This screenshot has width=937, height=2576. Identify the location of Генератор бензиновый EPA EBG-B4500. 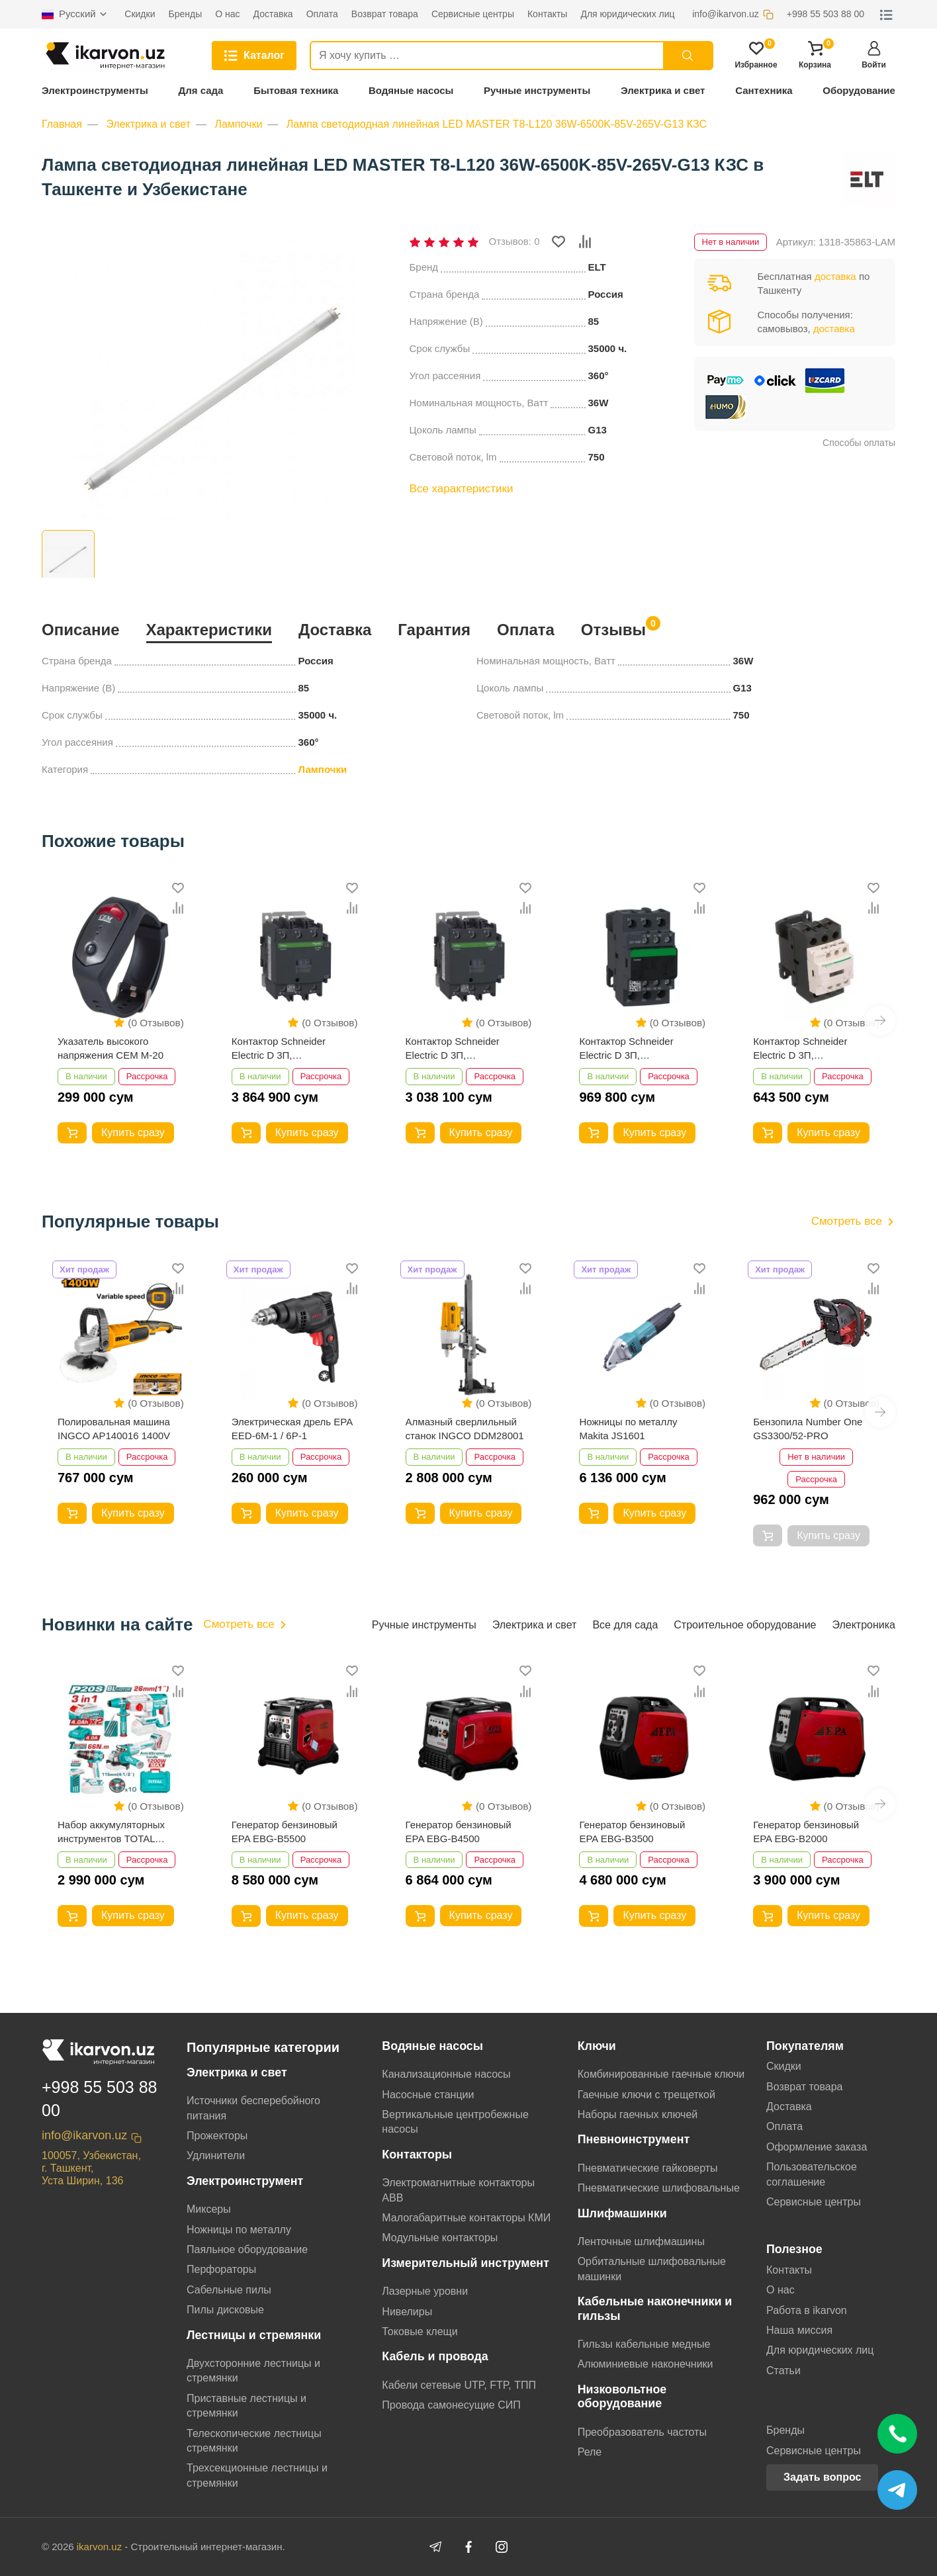
(459, 1831).